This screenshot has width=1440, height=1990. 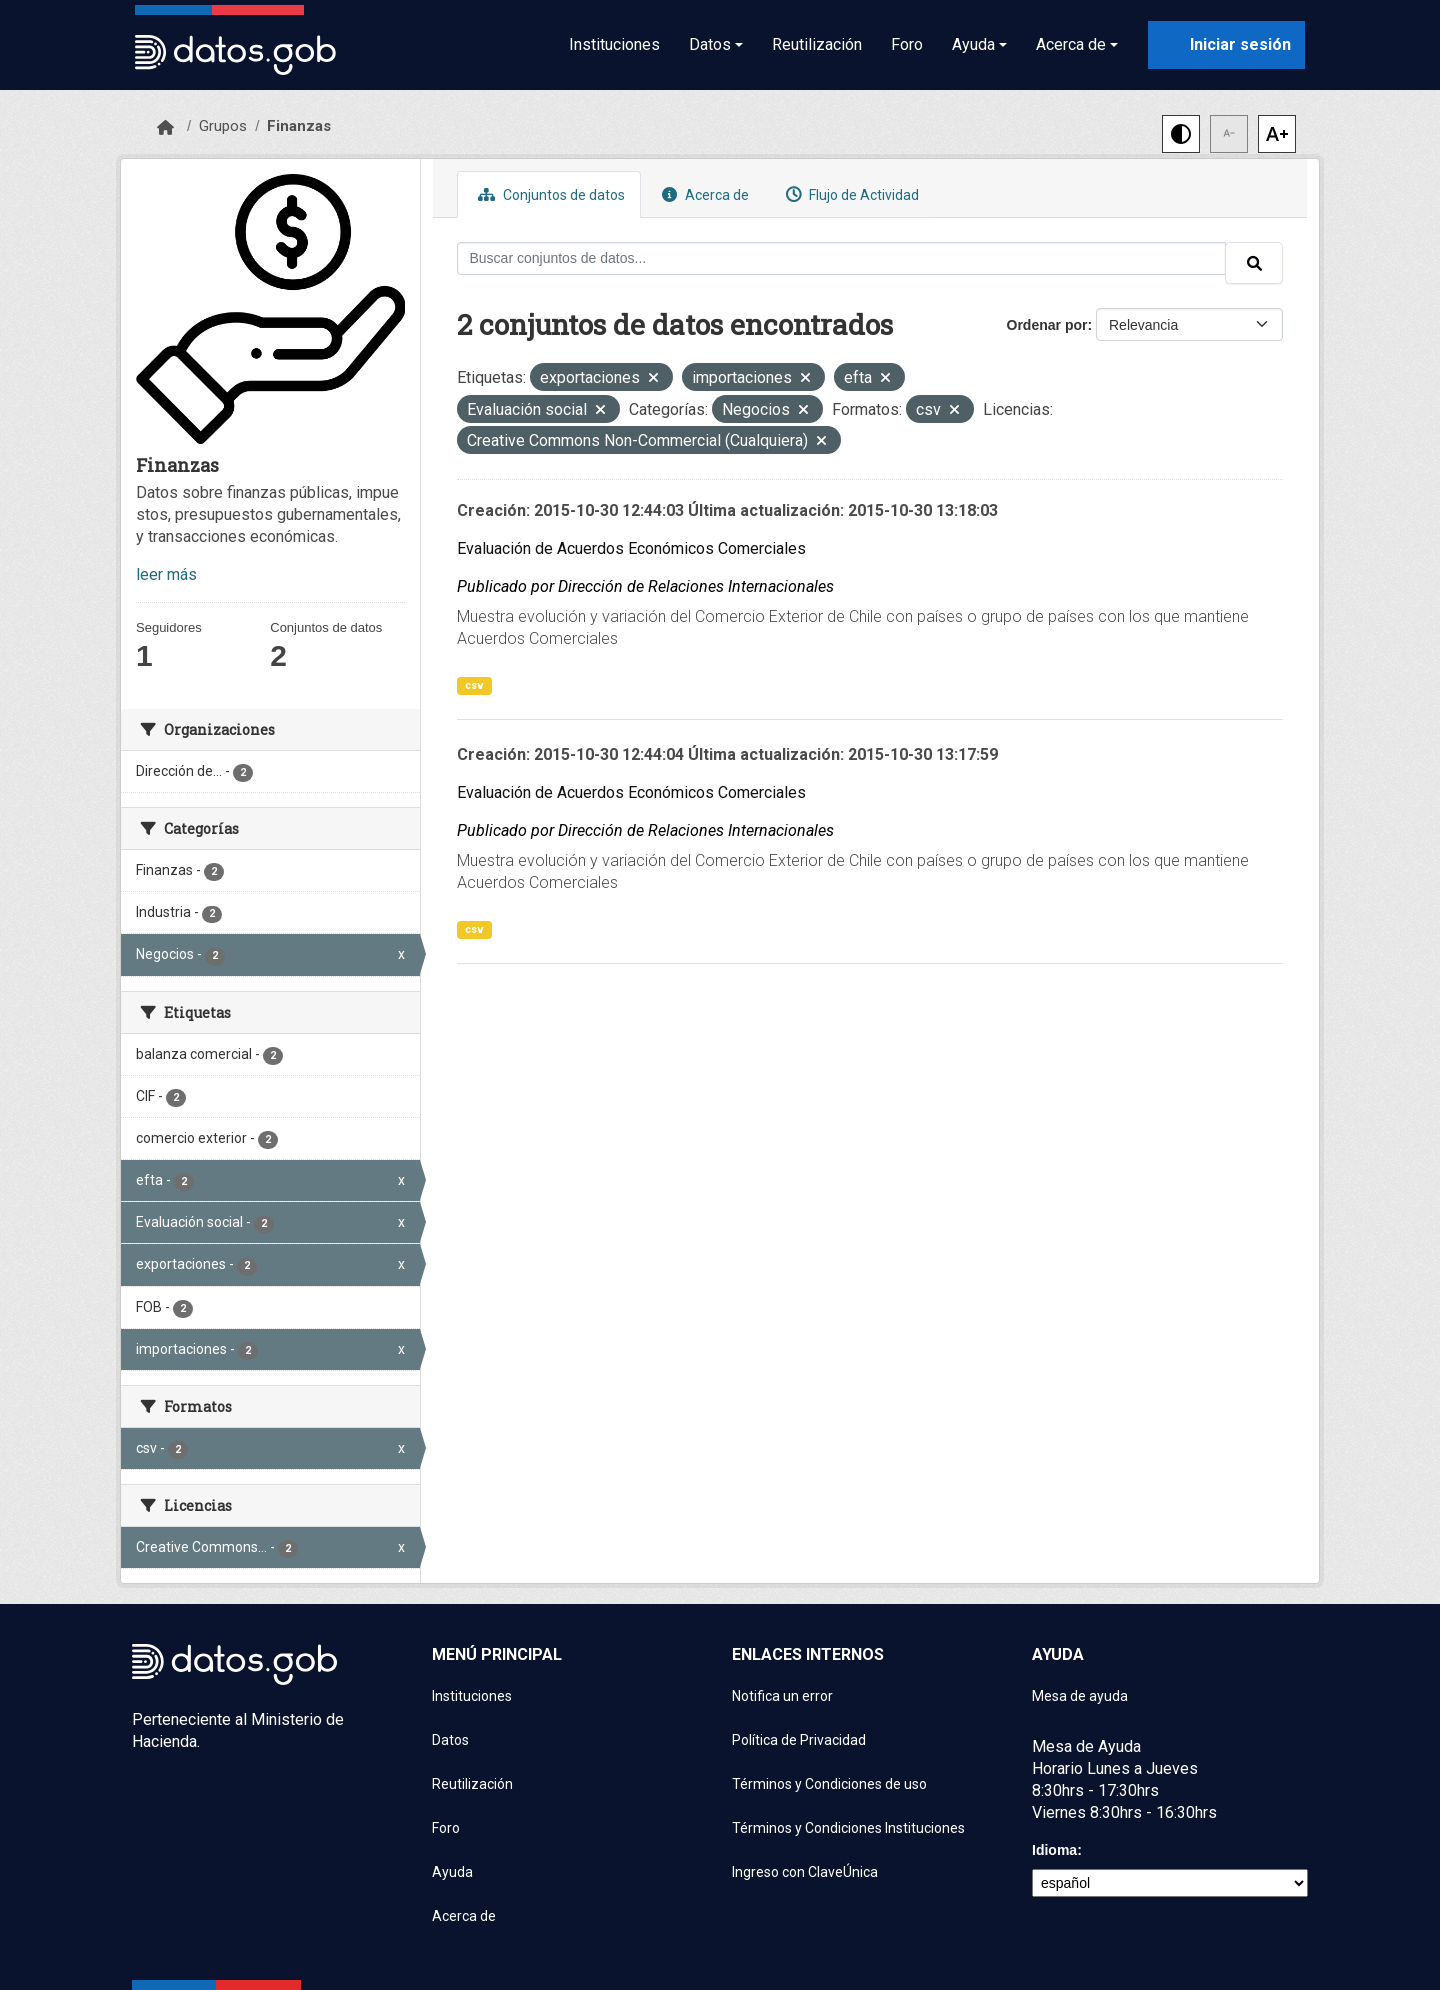 I want to click on [Buscar conjuntos de datos...], so click(x=842, y=258).